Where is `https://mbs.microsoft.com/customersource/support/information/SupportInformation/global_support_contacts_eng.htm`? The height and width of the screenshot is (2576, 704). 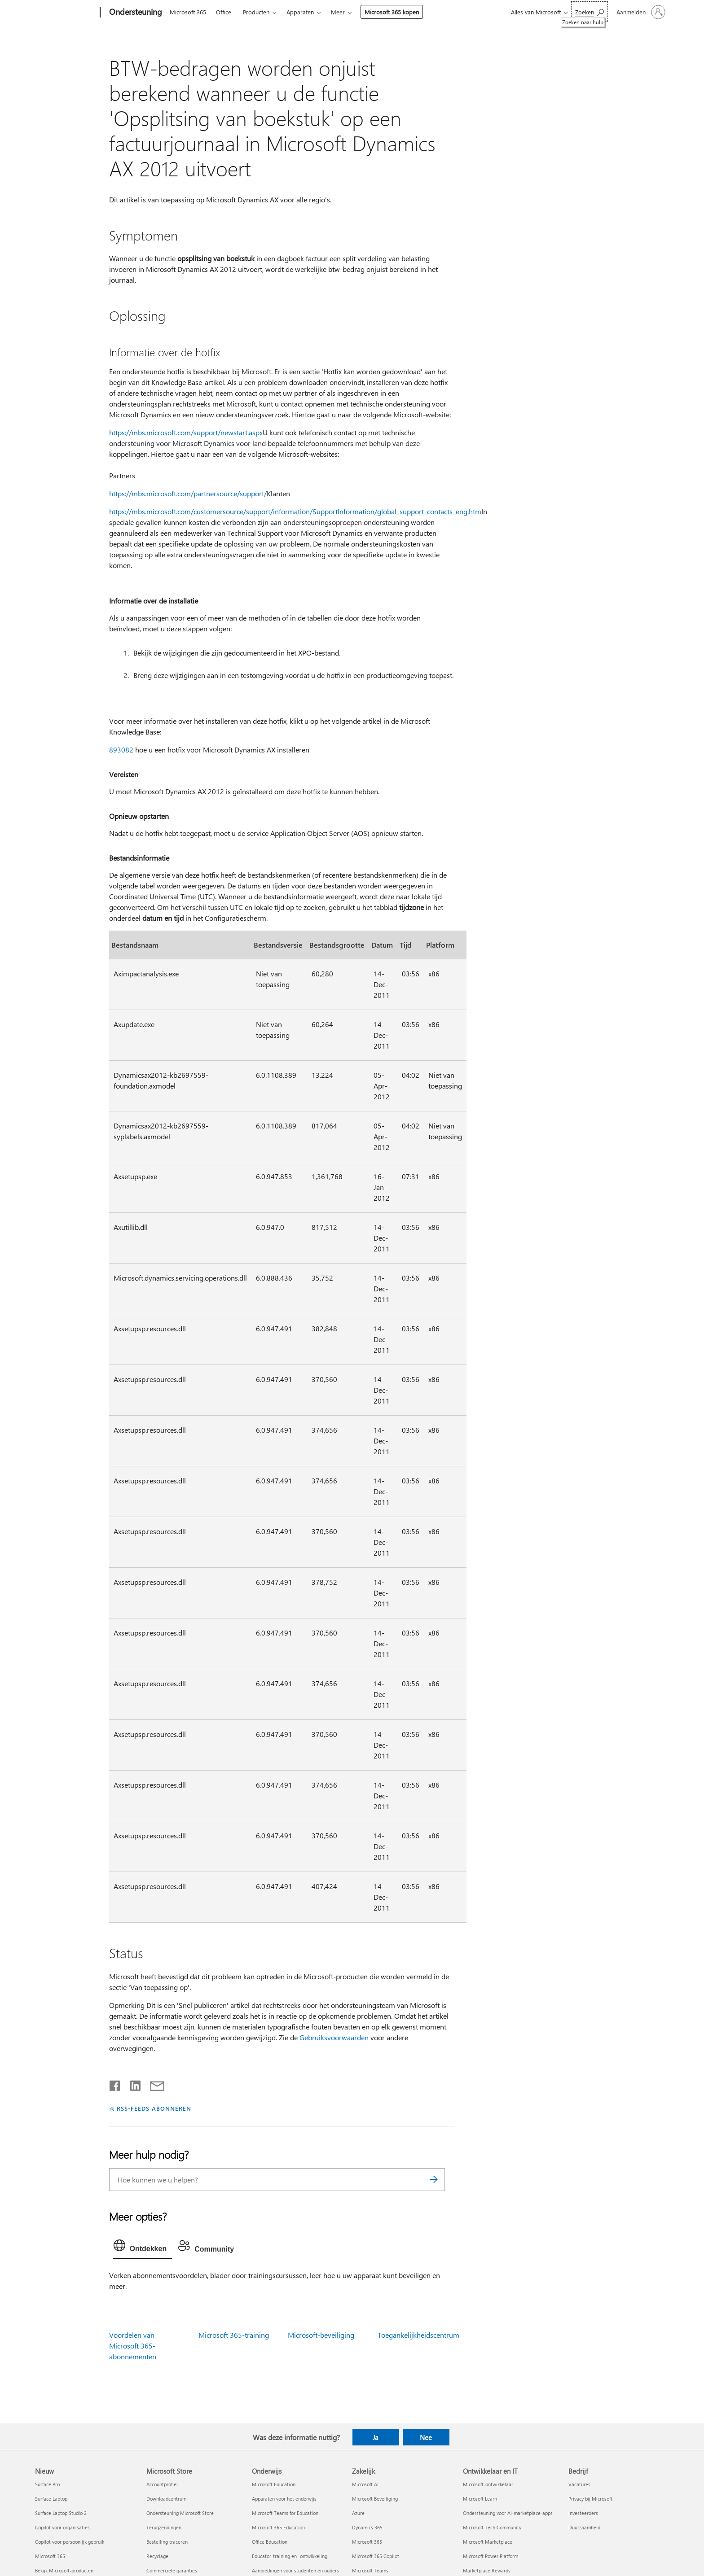 https://mbs.microsoft.com/customersource/support/information/SupportInformation/global_support_contacts_eng.htm is located at coordinates (295, 511).